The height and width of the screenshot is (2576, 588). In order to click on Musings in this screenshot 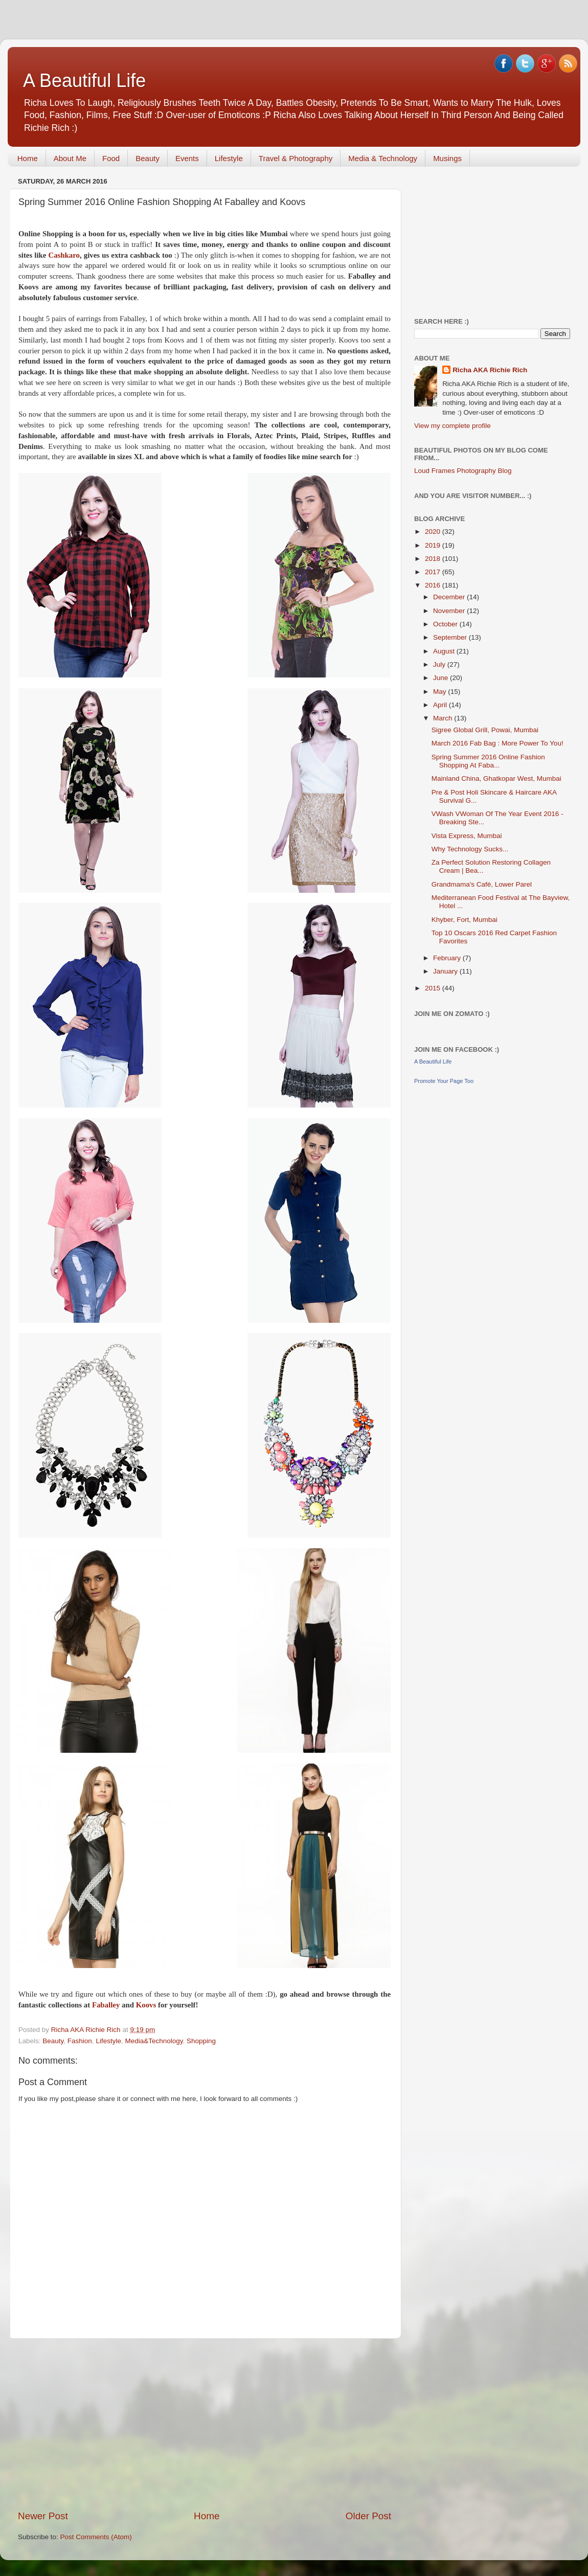, I will do `click(447, 158)`.